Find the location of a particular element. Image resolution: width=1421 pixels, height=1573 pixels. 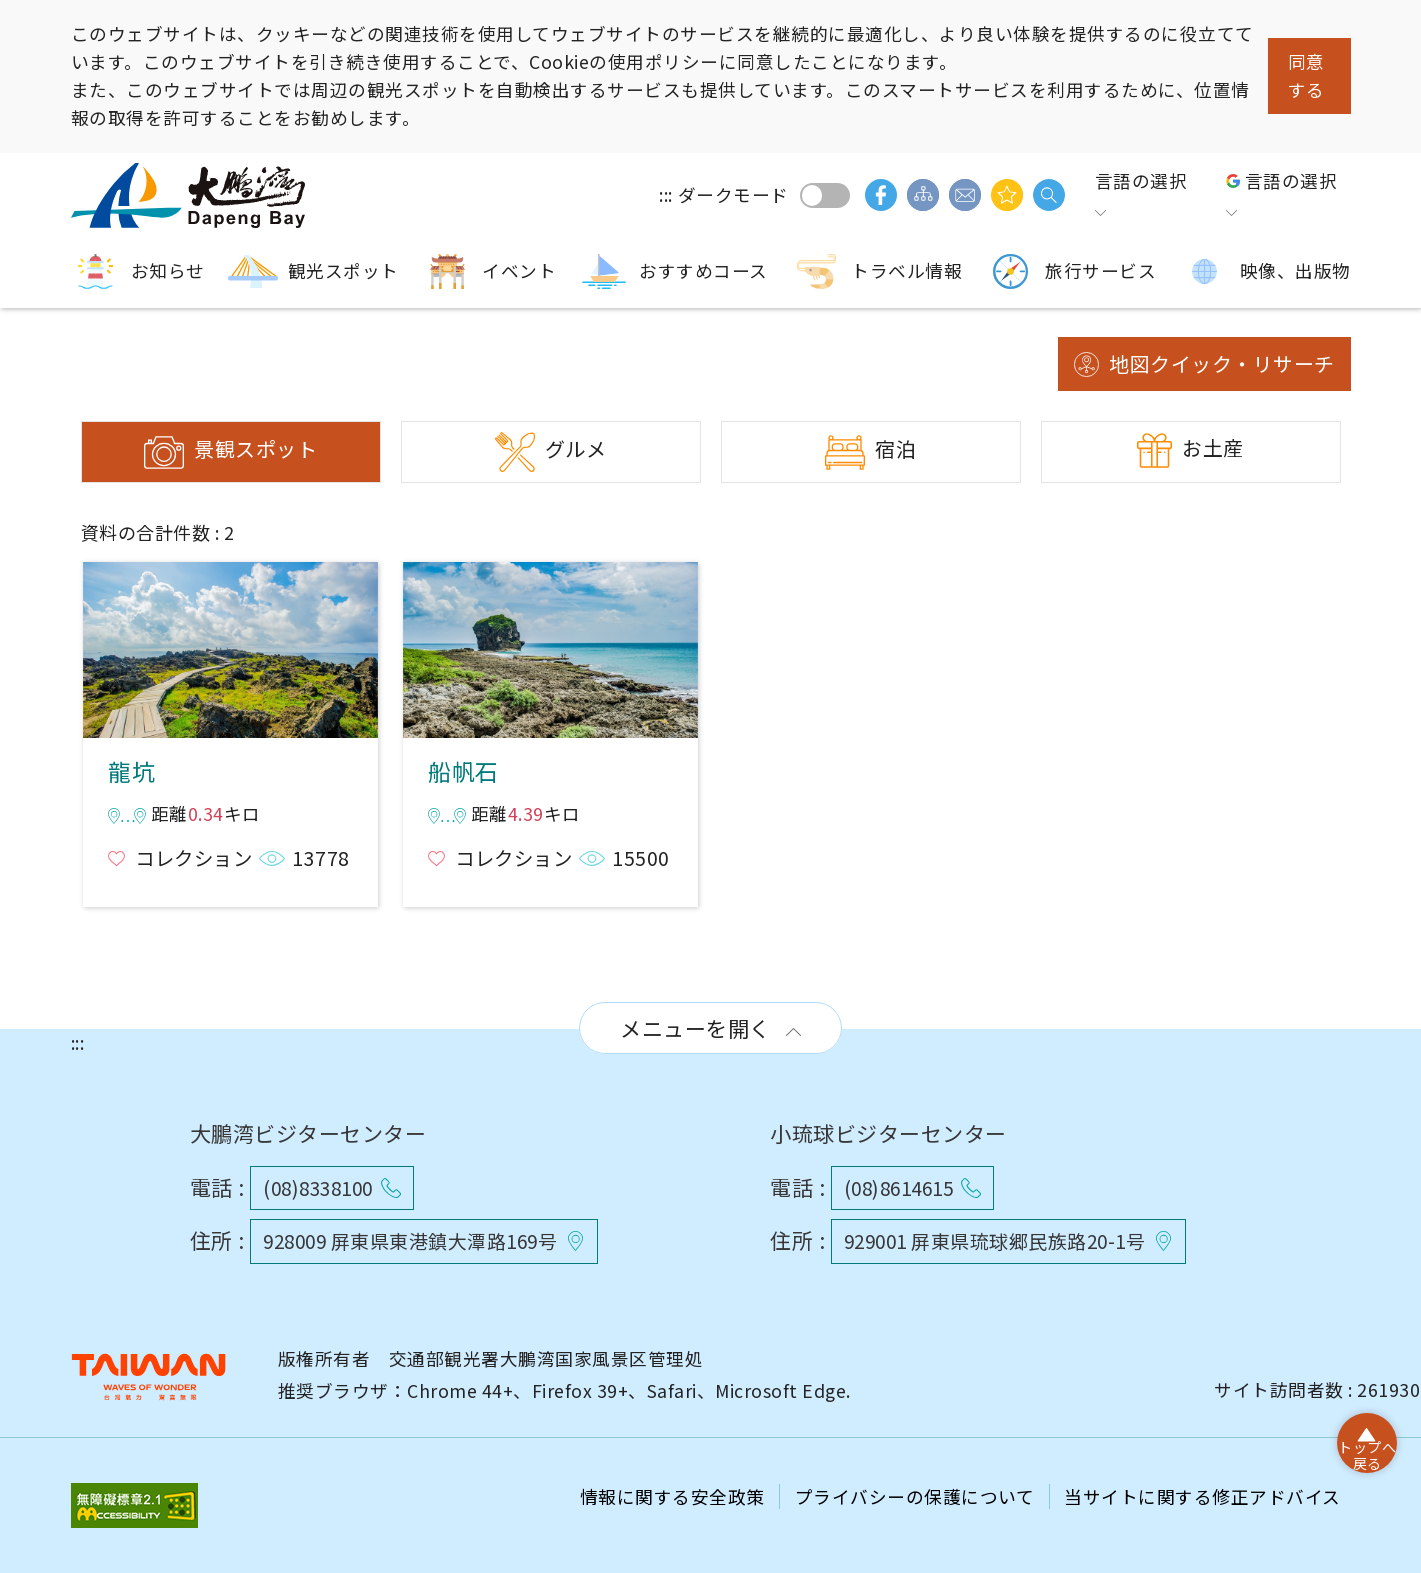

地図クイック・リサーチ is located at coordinates (1222, 363).